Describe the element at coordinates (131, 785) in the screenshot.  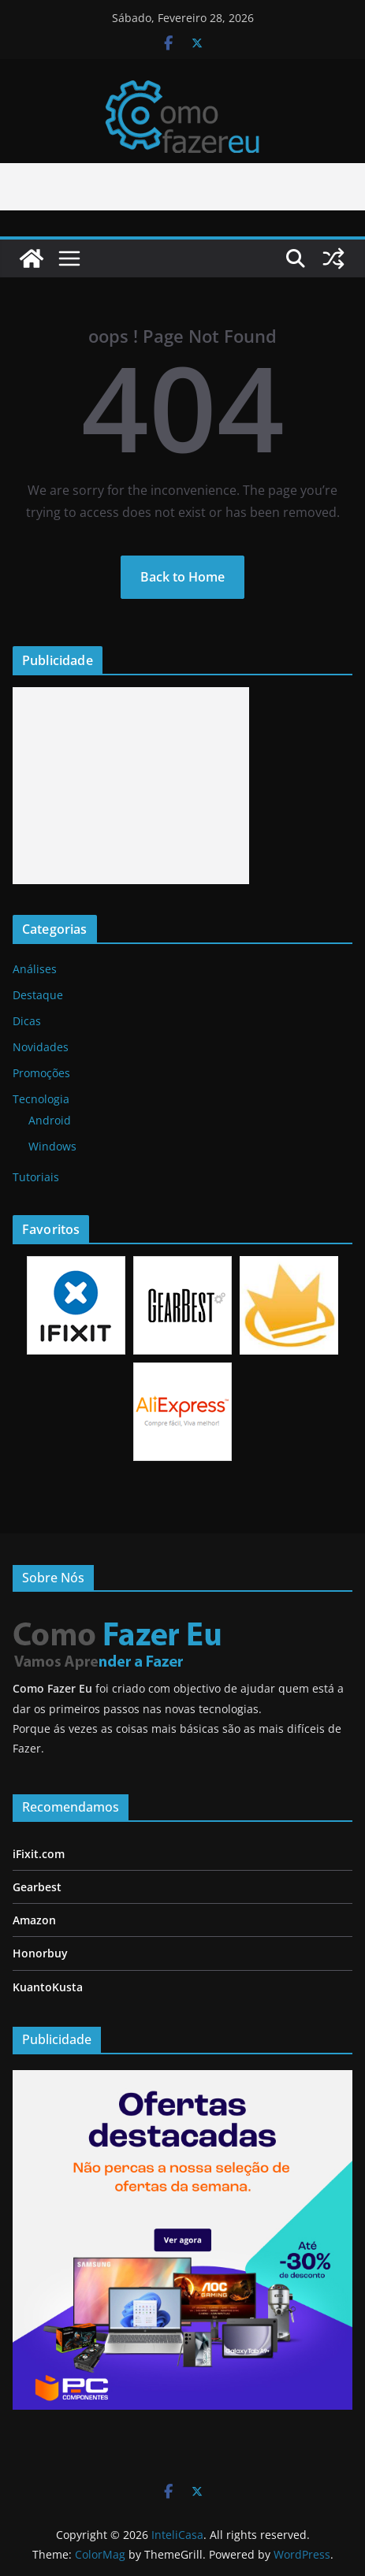
I see `[Advertisement]` at that location.